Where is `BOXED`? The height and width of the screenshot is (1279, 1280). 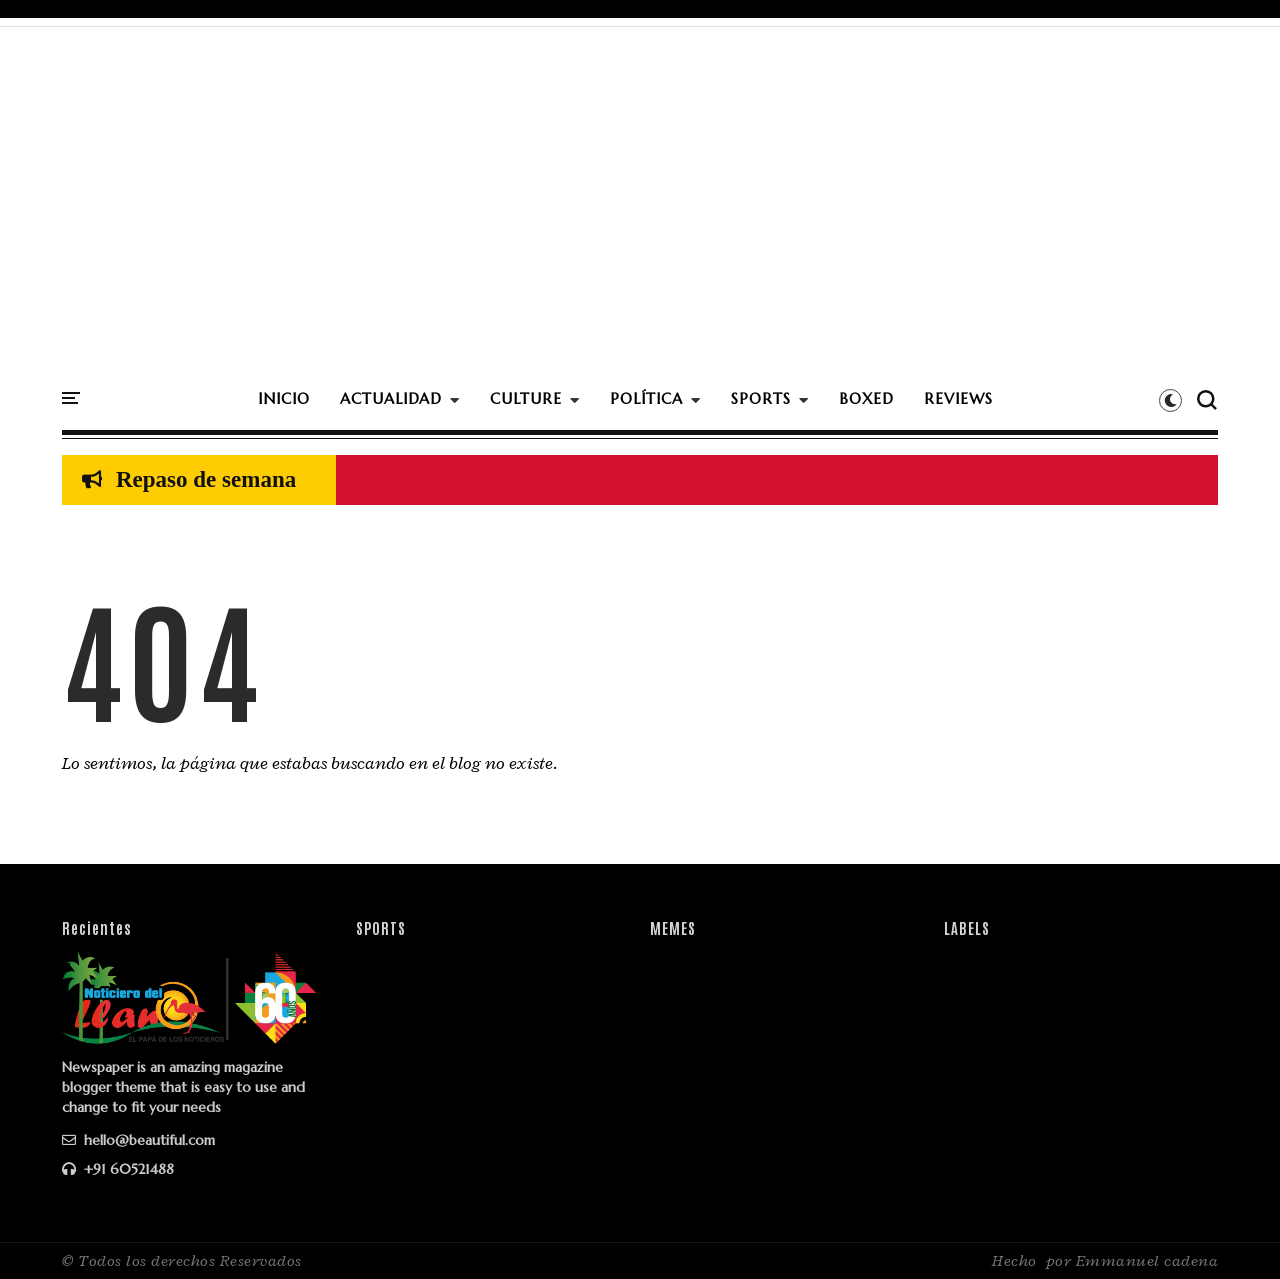 BOXED is located at coordinates (866, 398).